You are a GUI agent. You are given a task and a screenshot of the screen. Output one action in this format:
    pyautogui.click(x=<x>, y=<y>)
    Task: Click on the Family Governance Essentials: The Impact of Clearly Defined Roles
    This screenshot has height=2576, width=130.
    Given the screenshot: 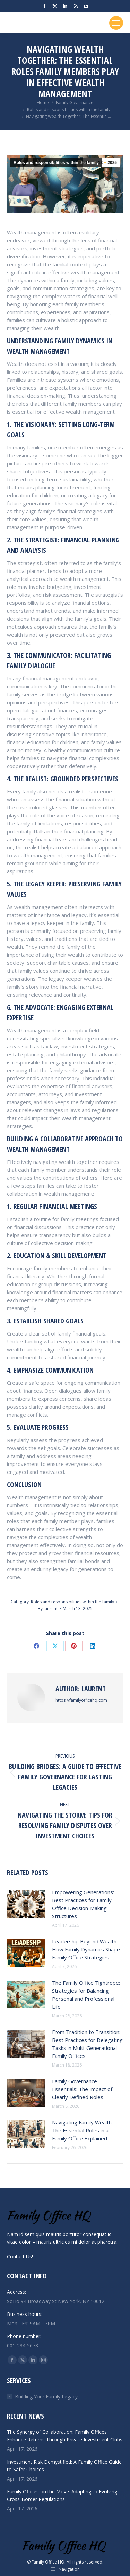 What is the action you would take?
    pyautogui.click(x=82, y=2089)
    